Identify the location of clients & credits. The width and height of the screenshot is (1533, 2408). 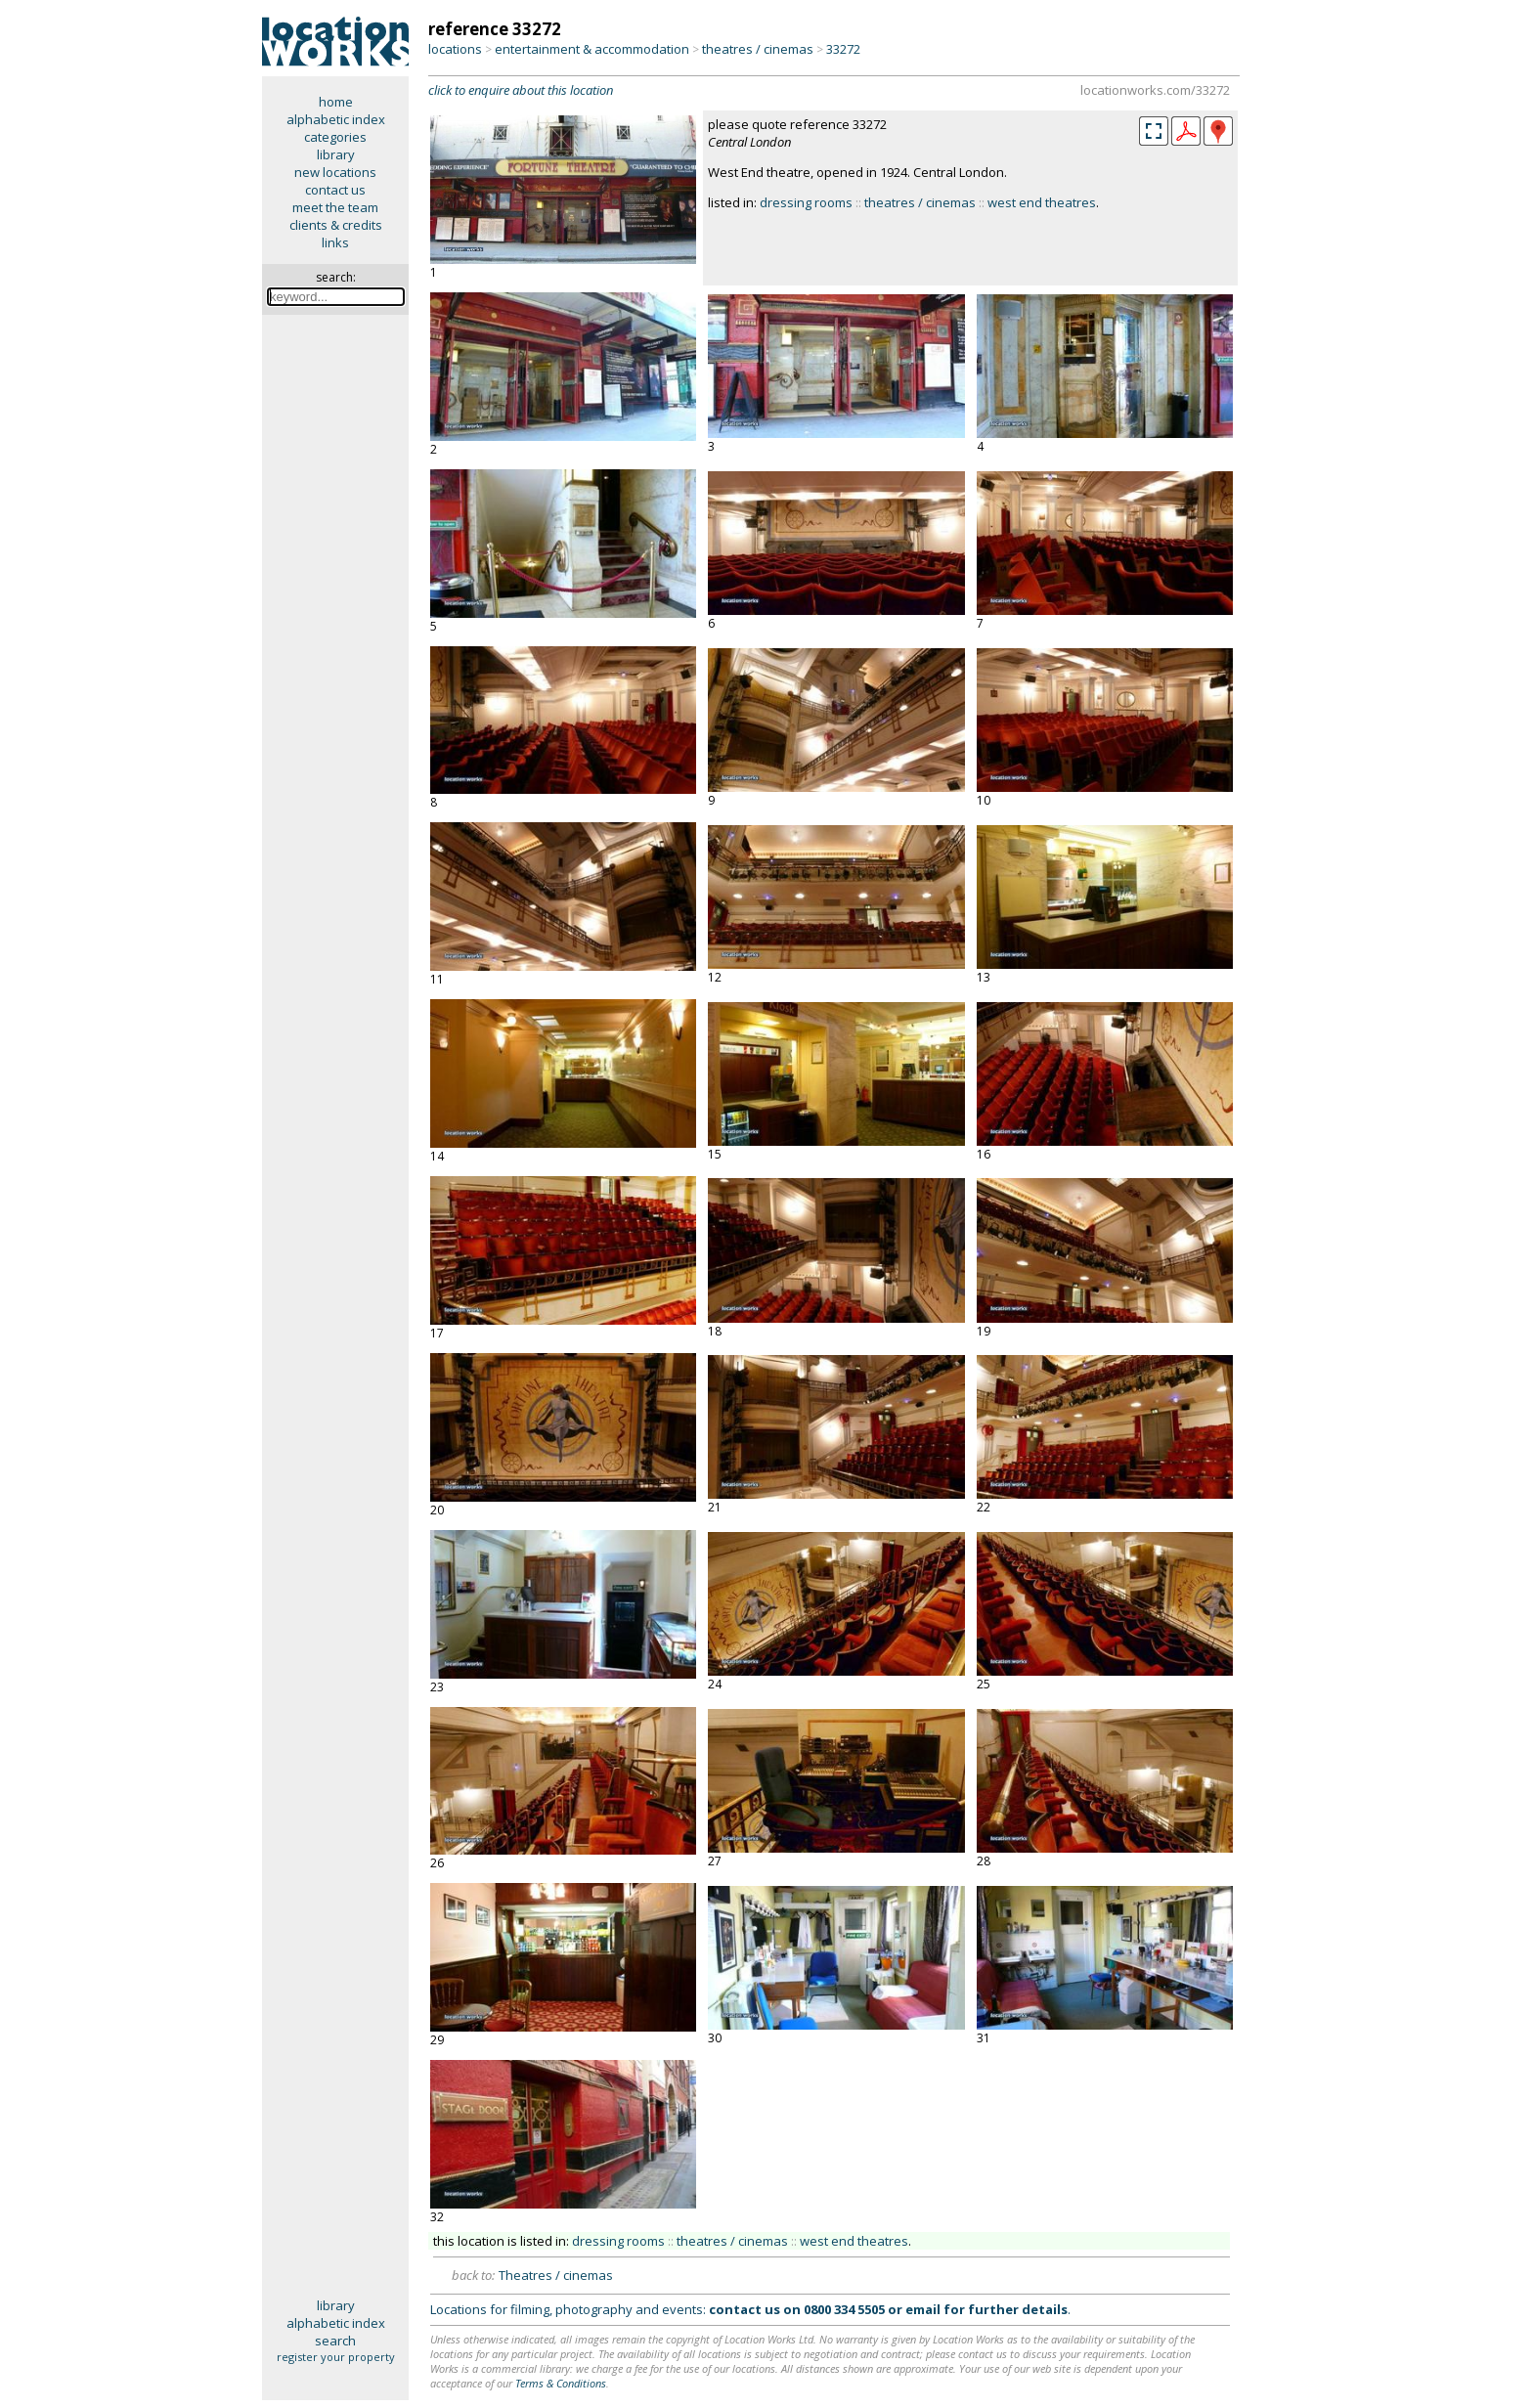
(335, 225).